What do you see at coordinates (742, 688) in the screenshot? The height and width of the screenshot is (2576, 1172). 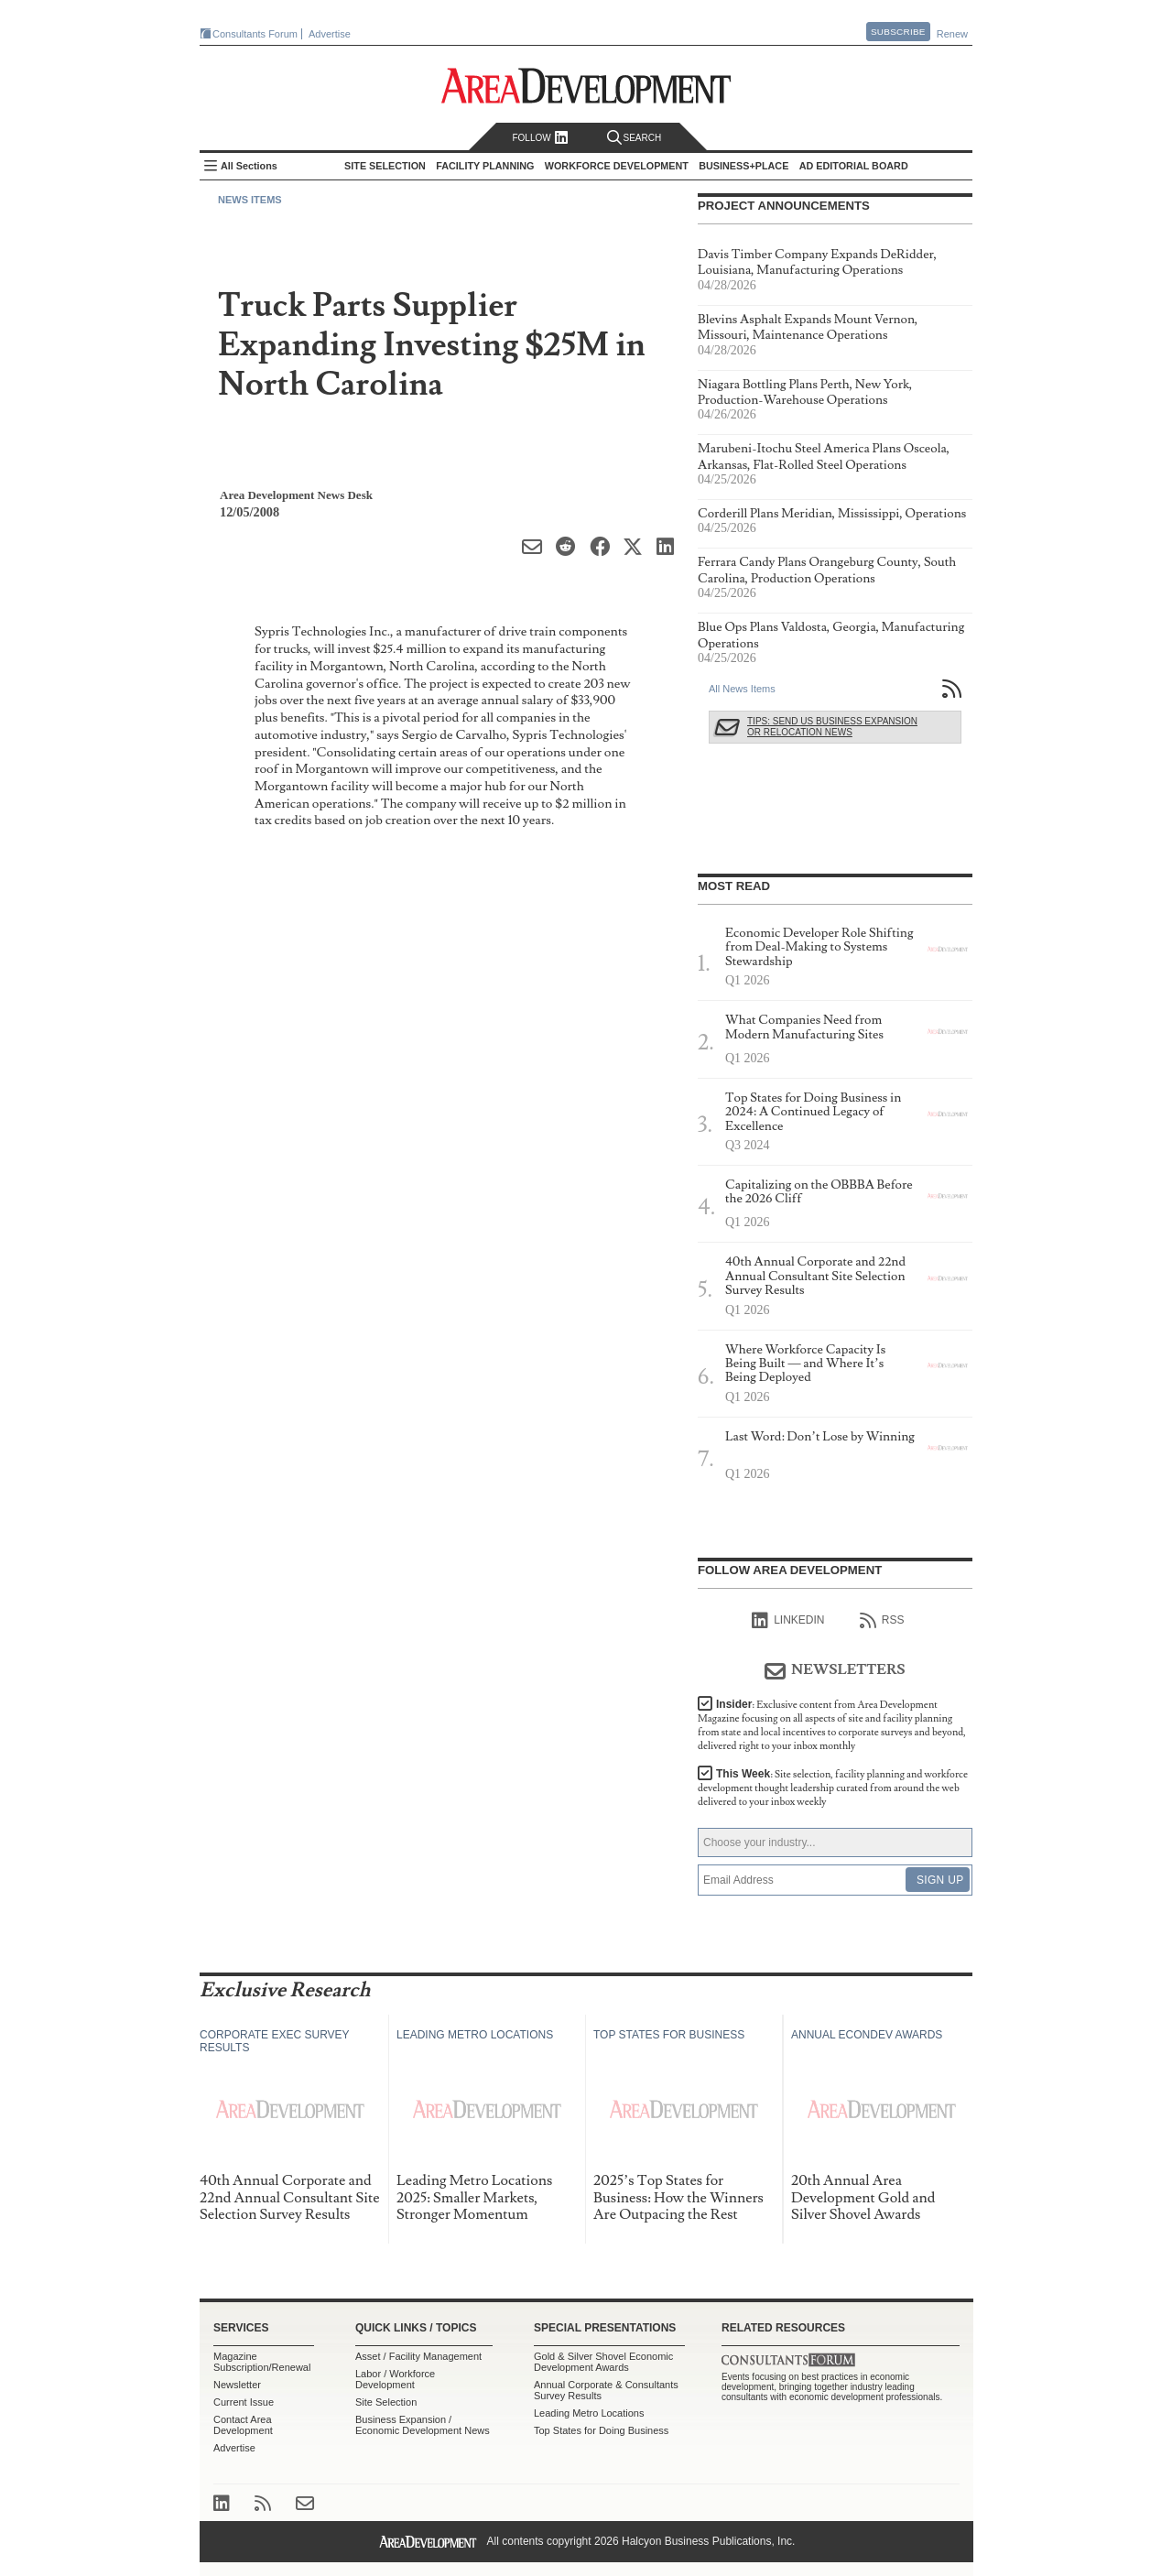 I see `All News Items` at bounding box center [742, 688].